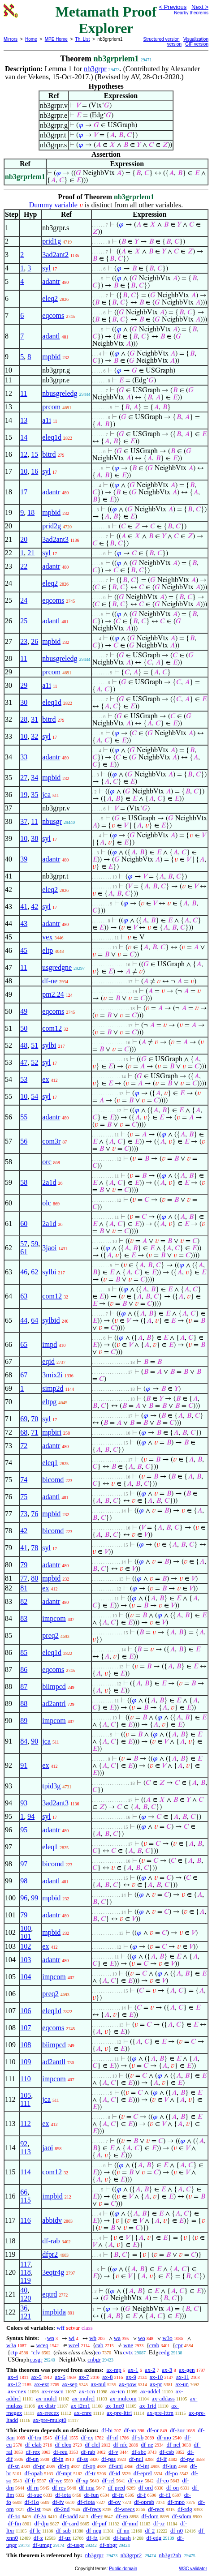 This screenshot has width=212, height=2576. Describe the element at coordinates (49, 1402) in the screenshot. I see `eltpg` at that location.